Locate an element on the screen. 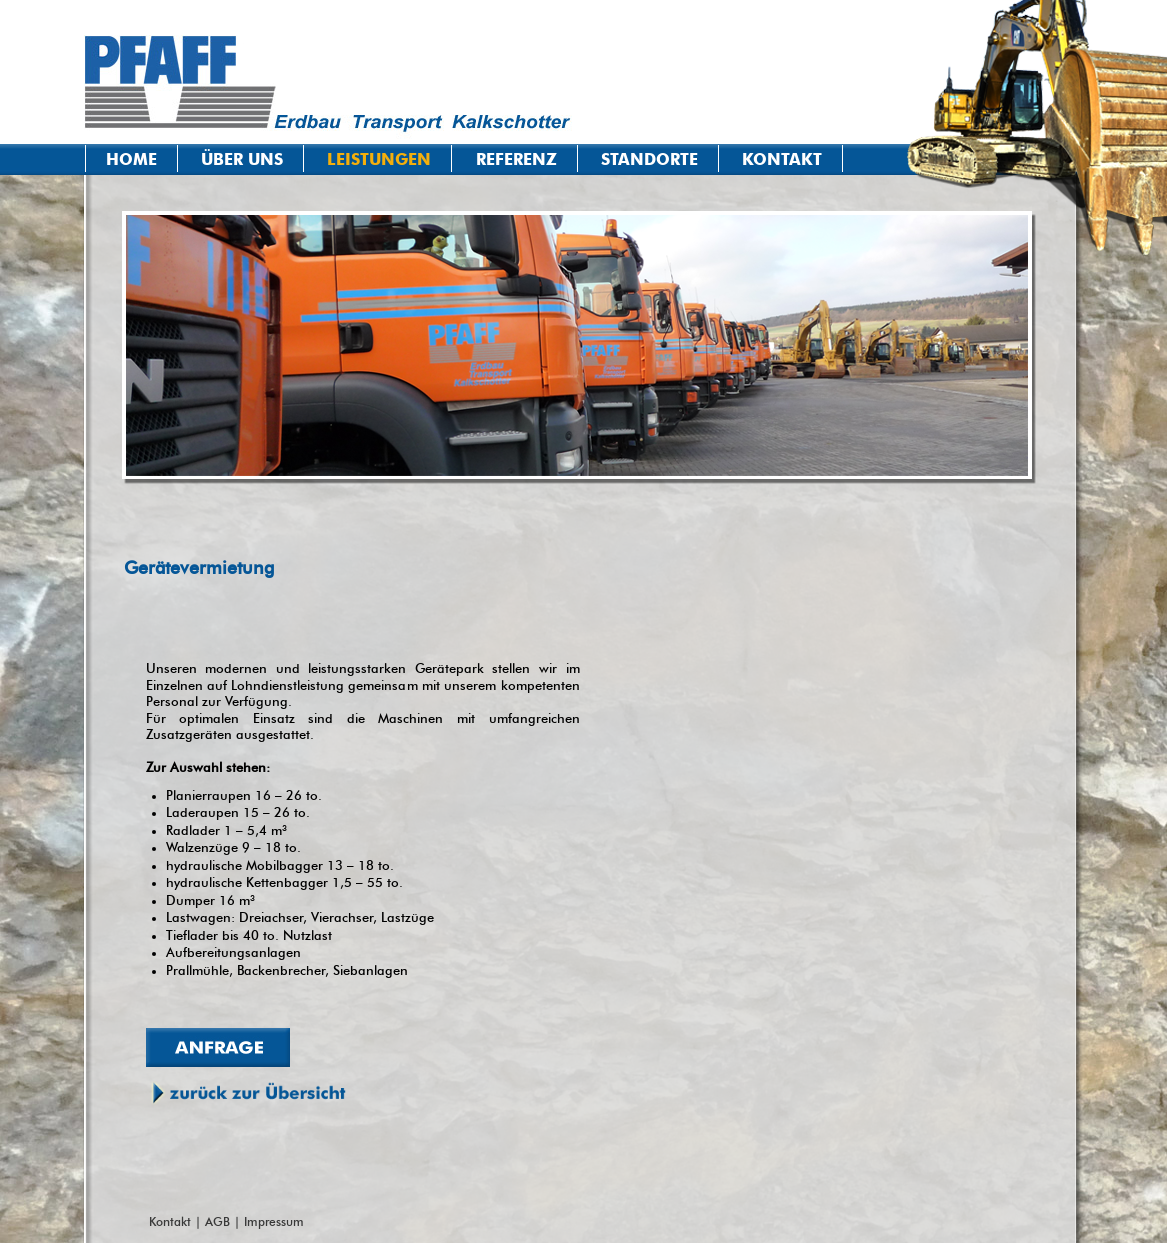  Kontakt is located at coordinates (782, 159).